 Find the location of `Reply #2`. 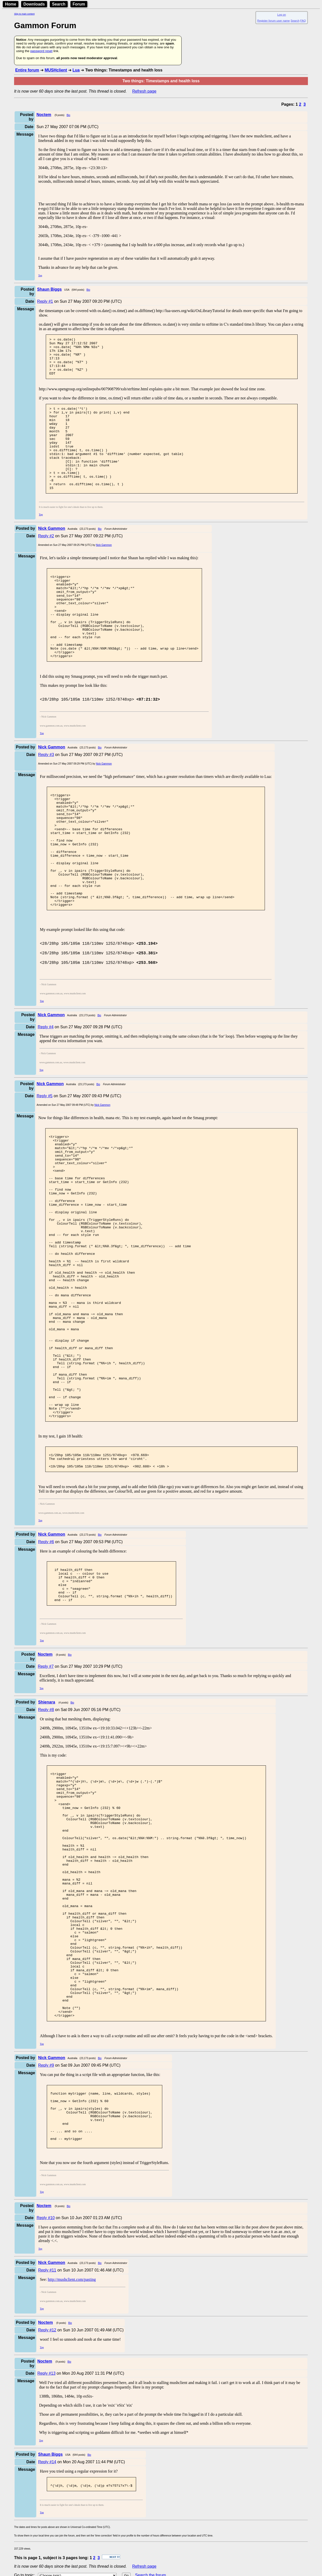

Reply #2 is located at coordinates (46, 560).